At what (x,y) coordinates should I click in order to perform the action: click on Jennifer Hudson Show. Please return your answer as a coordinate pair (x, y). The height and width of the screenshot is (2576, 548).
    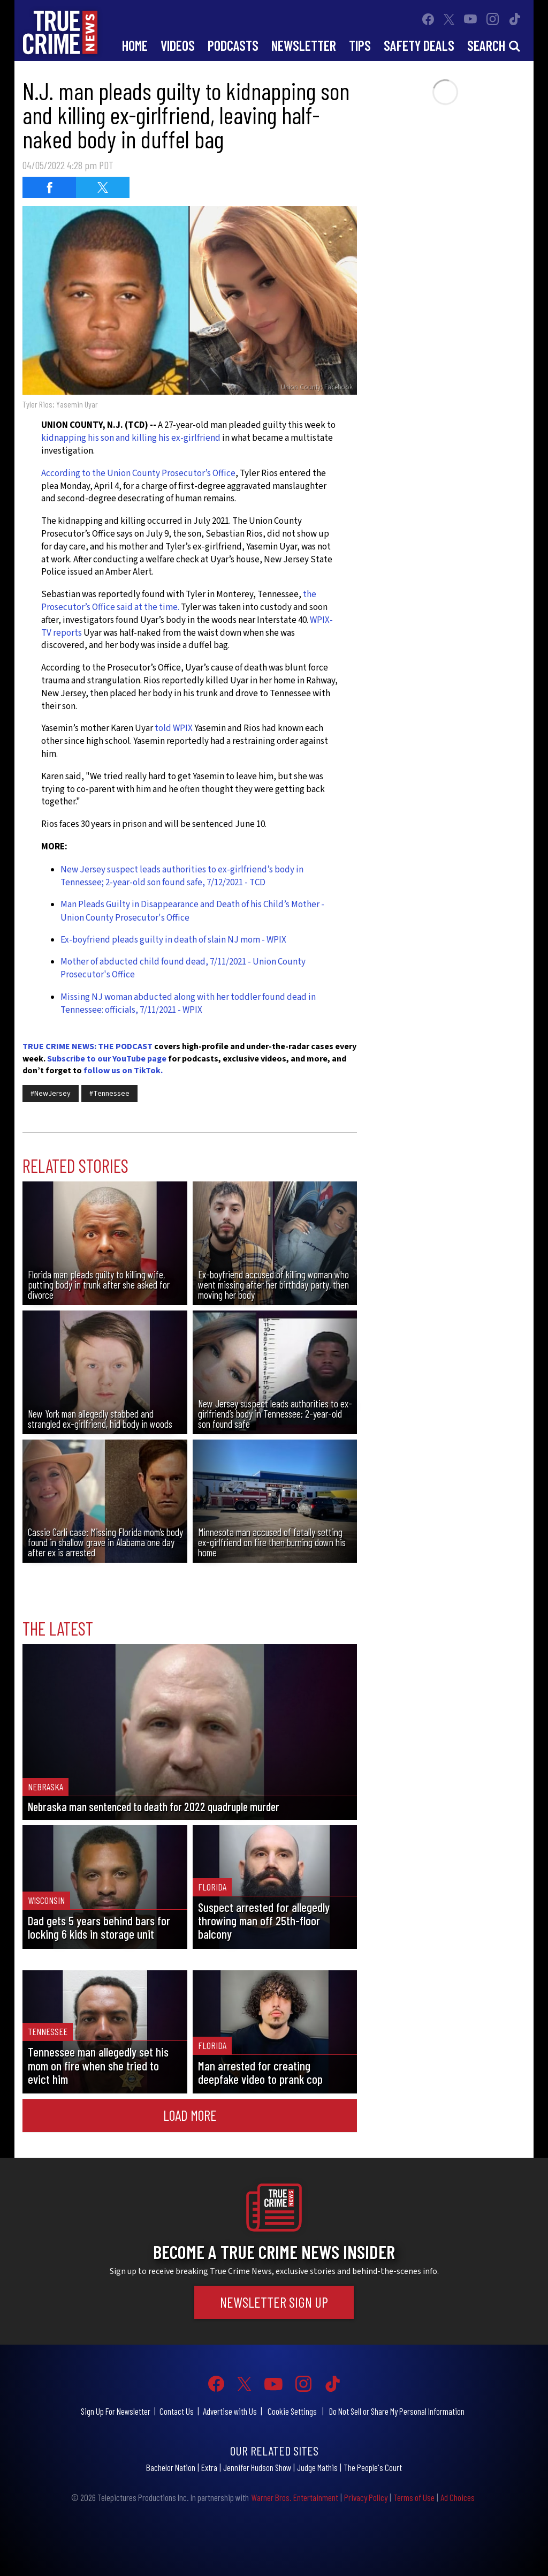
    Looking at the image, I should click on (257, 2467).